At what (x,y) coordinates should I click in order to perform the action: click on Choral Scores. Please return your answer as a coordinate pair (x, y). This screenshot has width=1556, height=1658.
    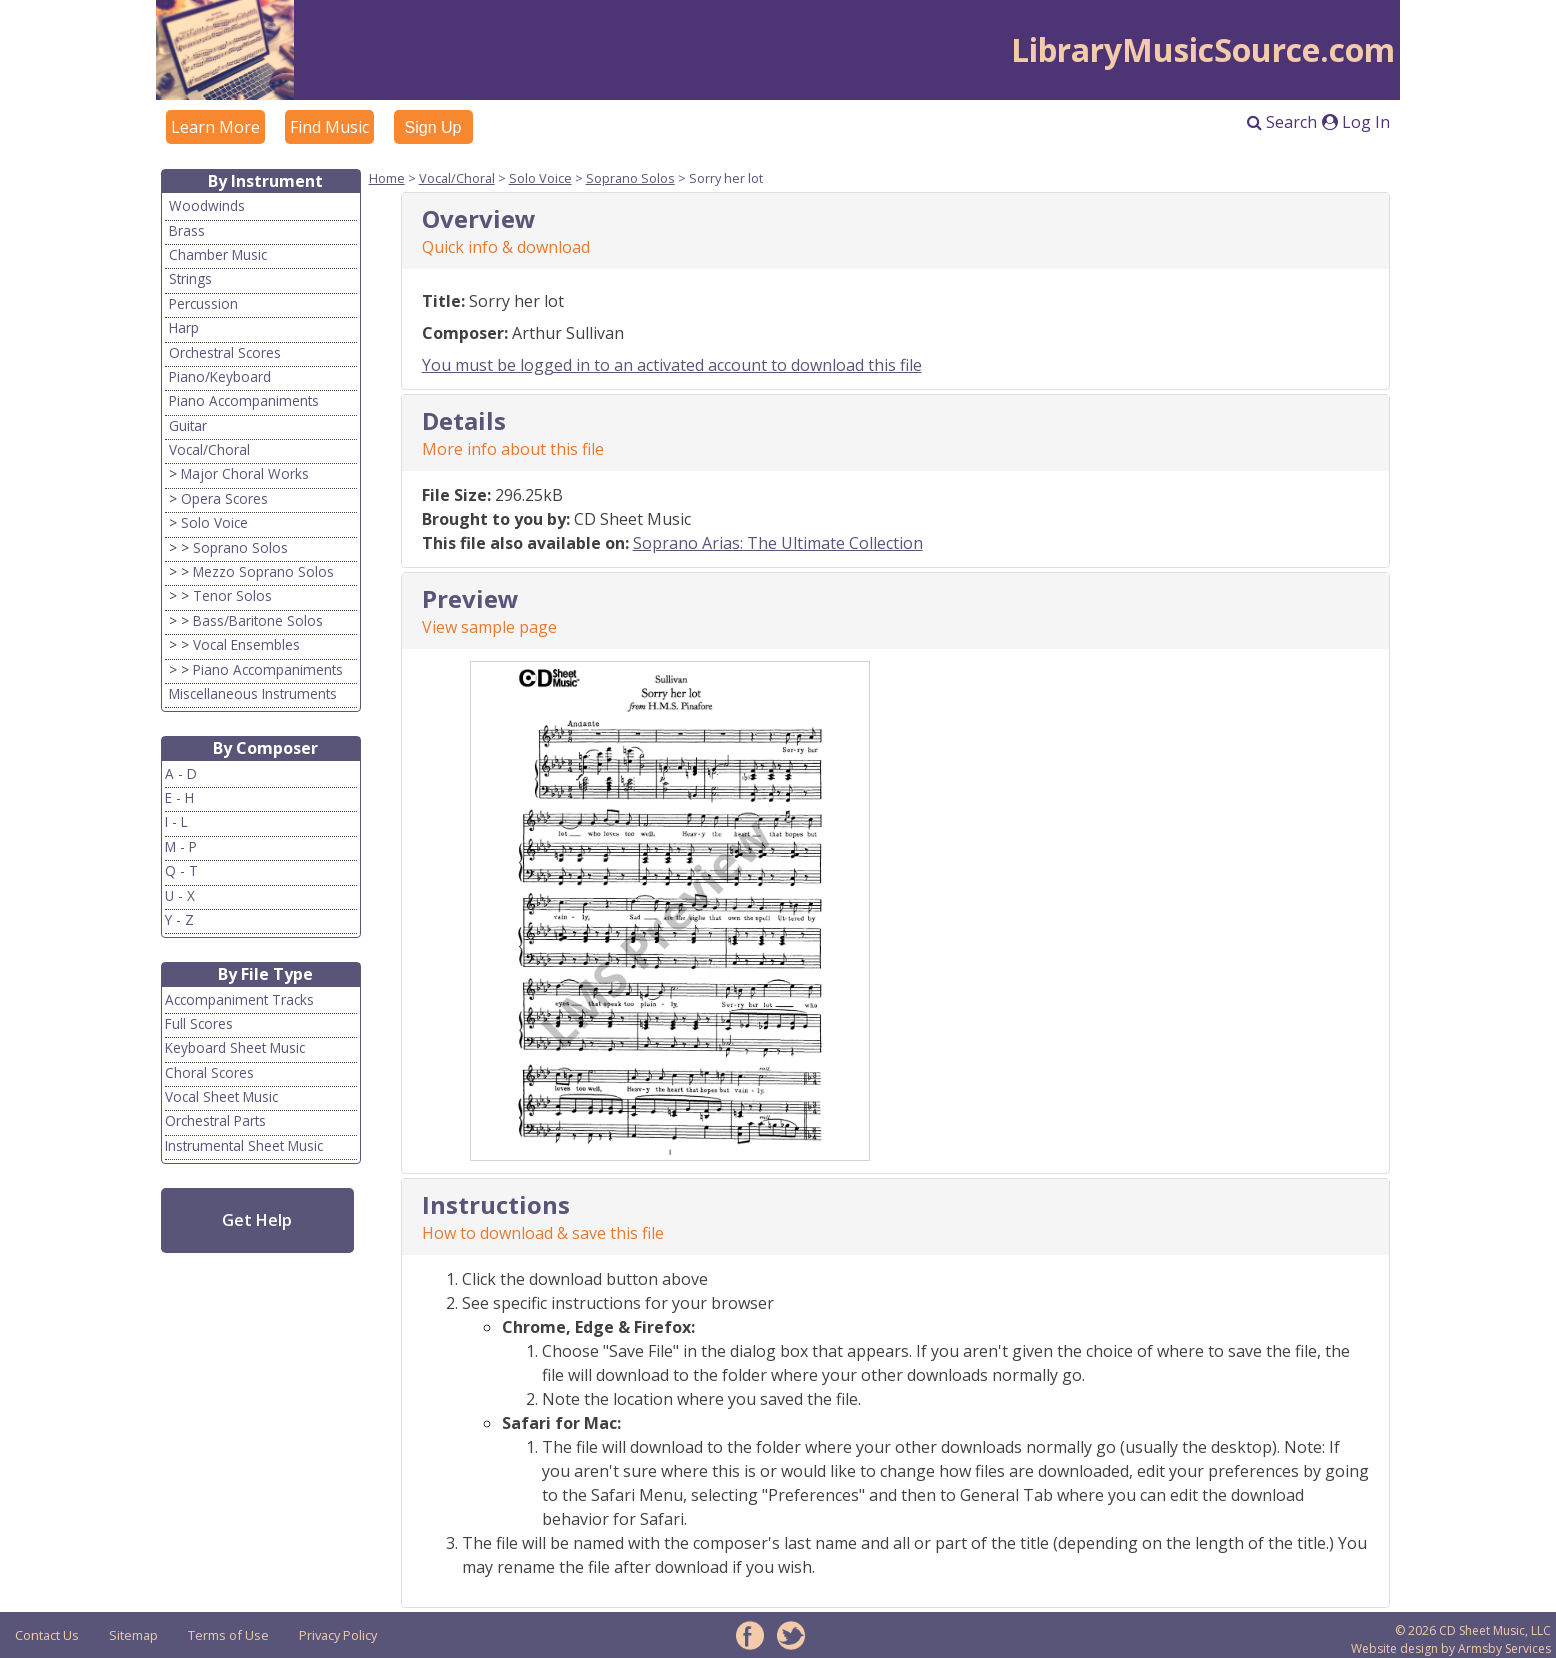
    Looking at the image, I should click on (209, 1072).